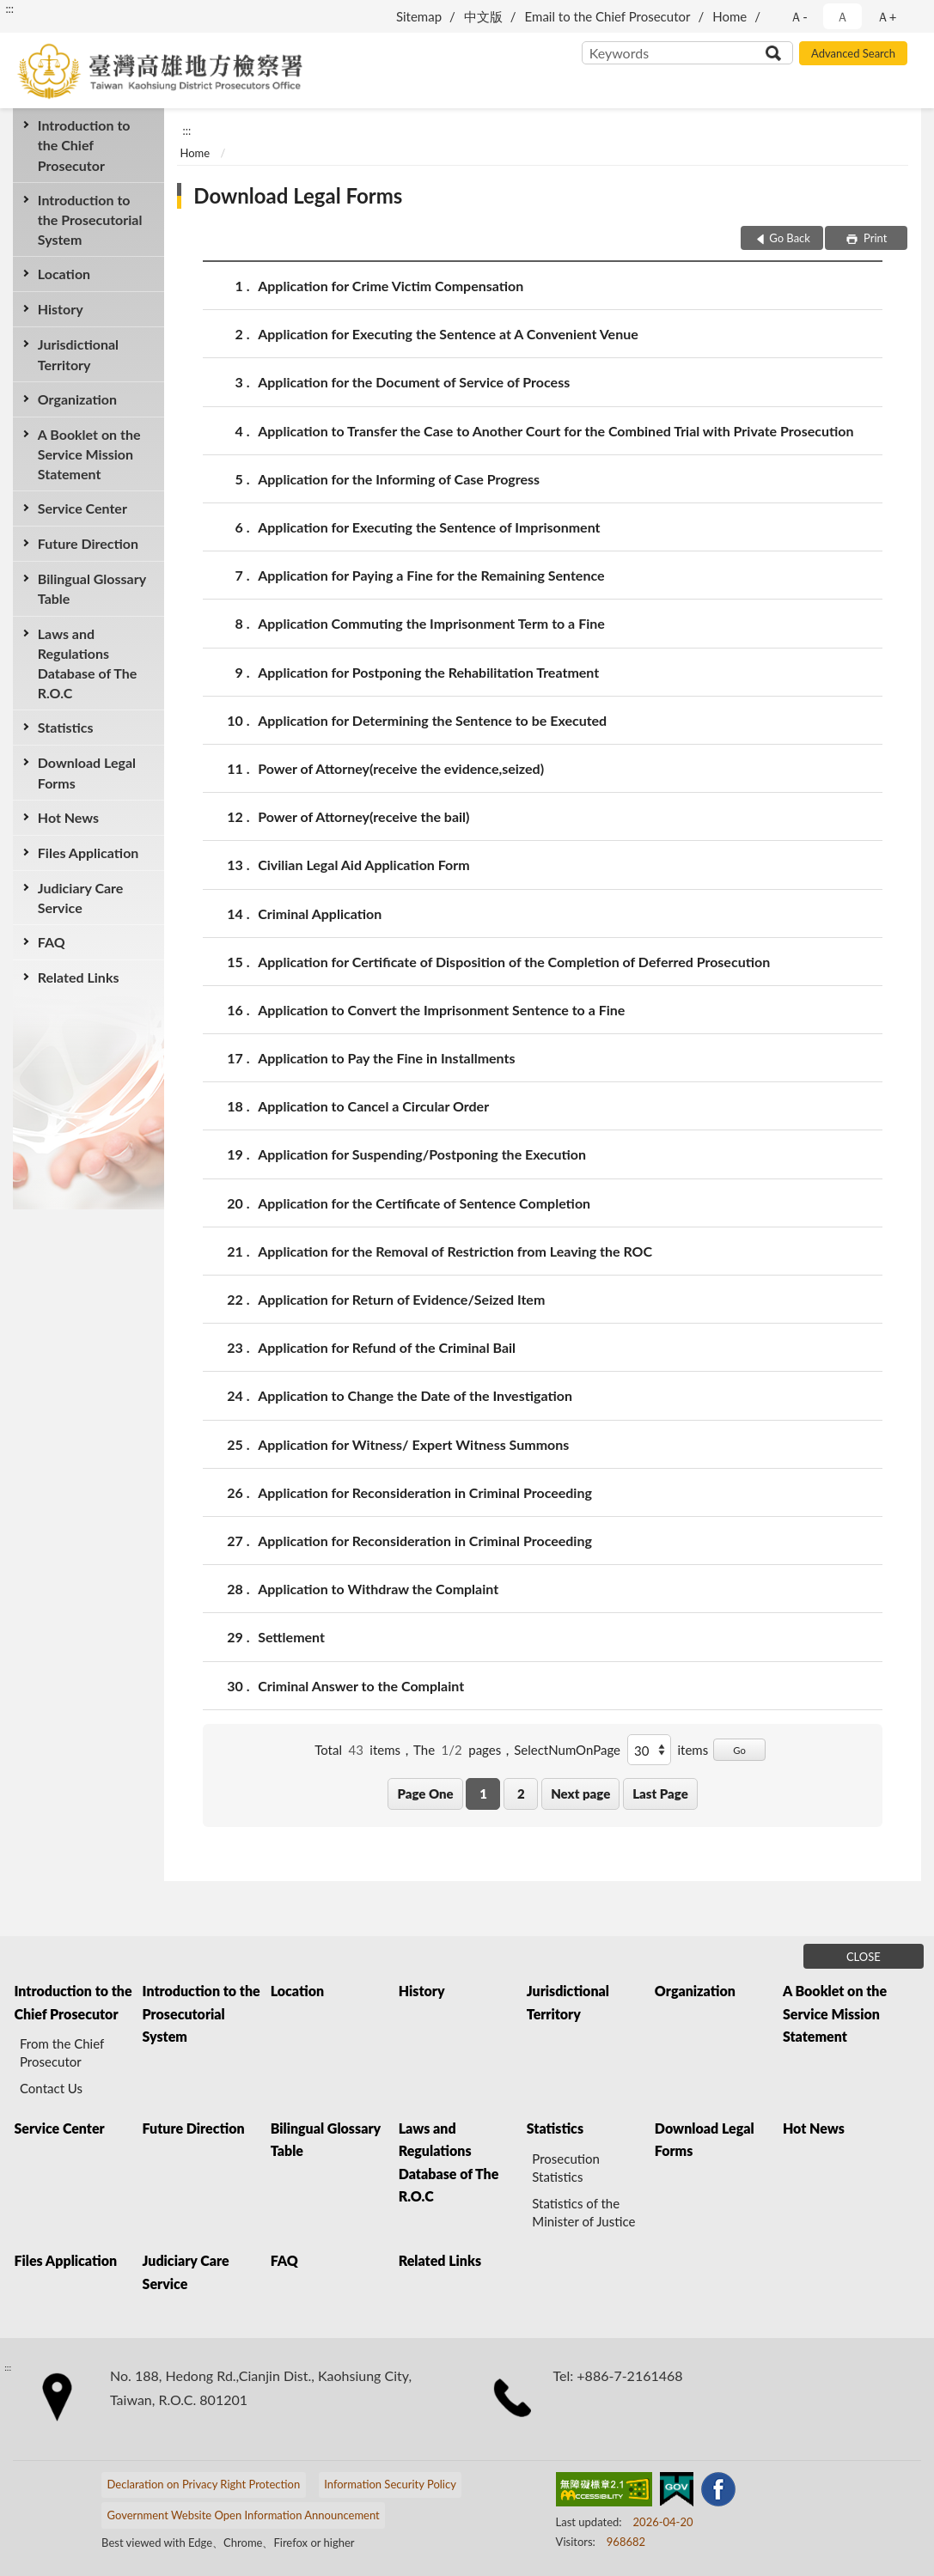 The height and width of the screenshot is (2576, 934). I want to click on Email to the Chief Prosecutor, so click(608, 16).